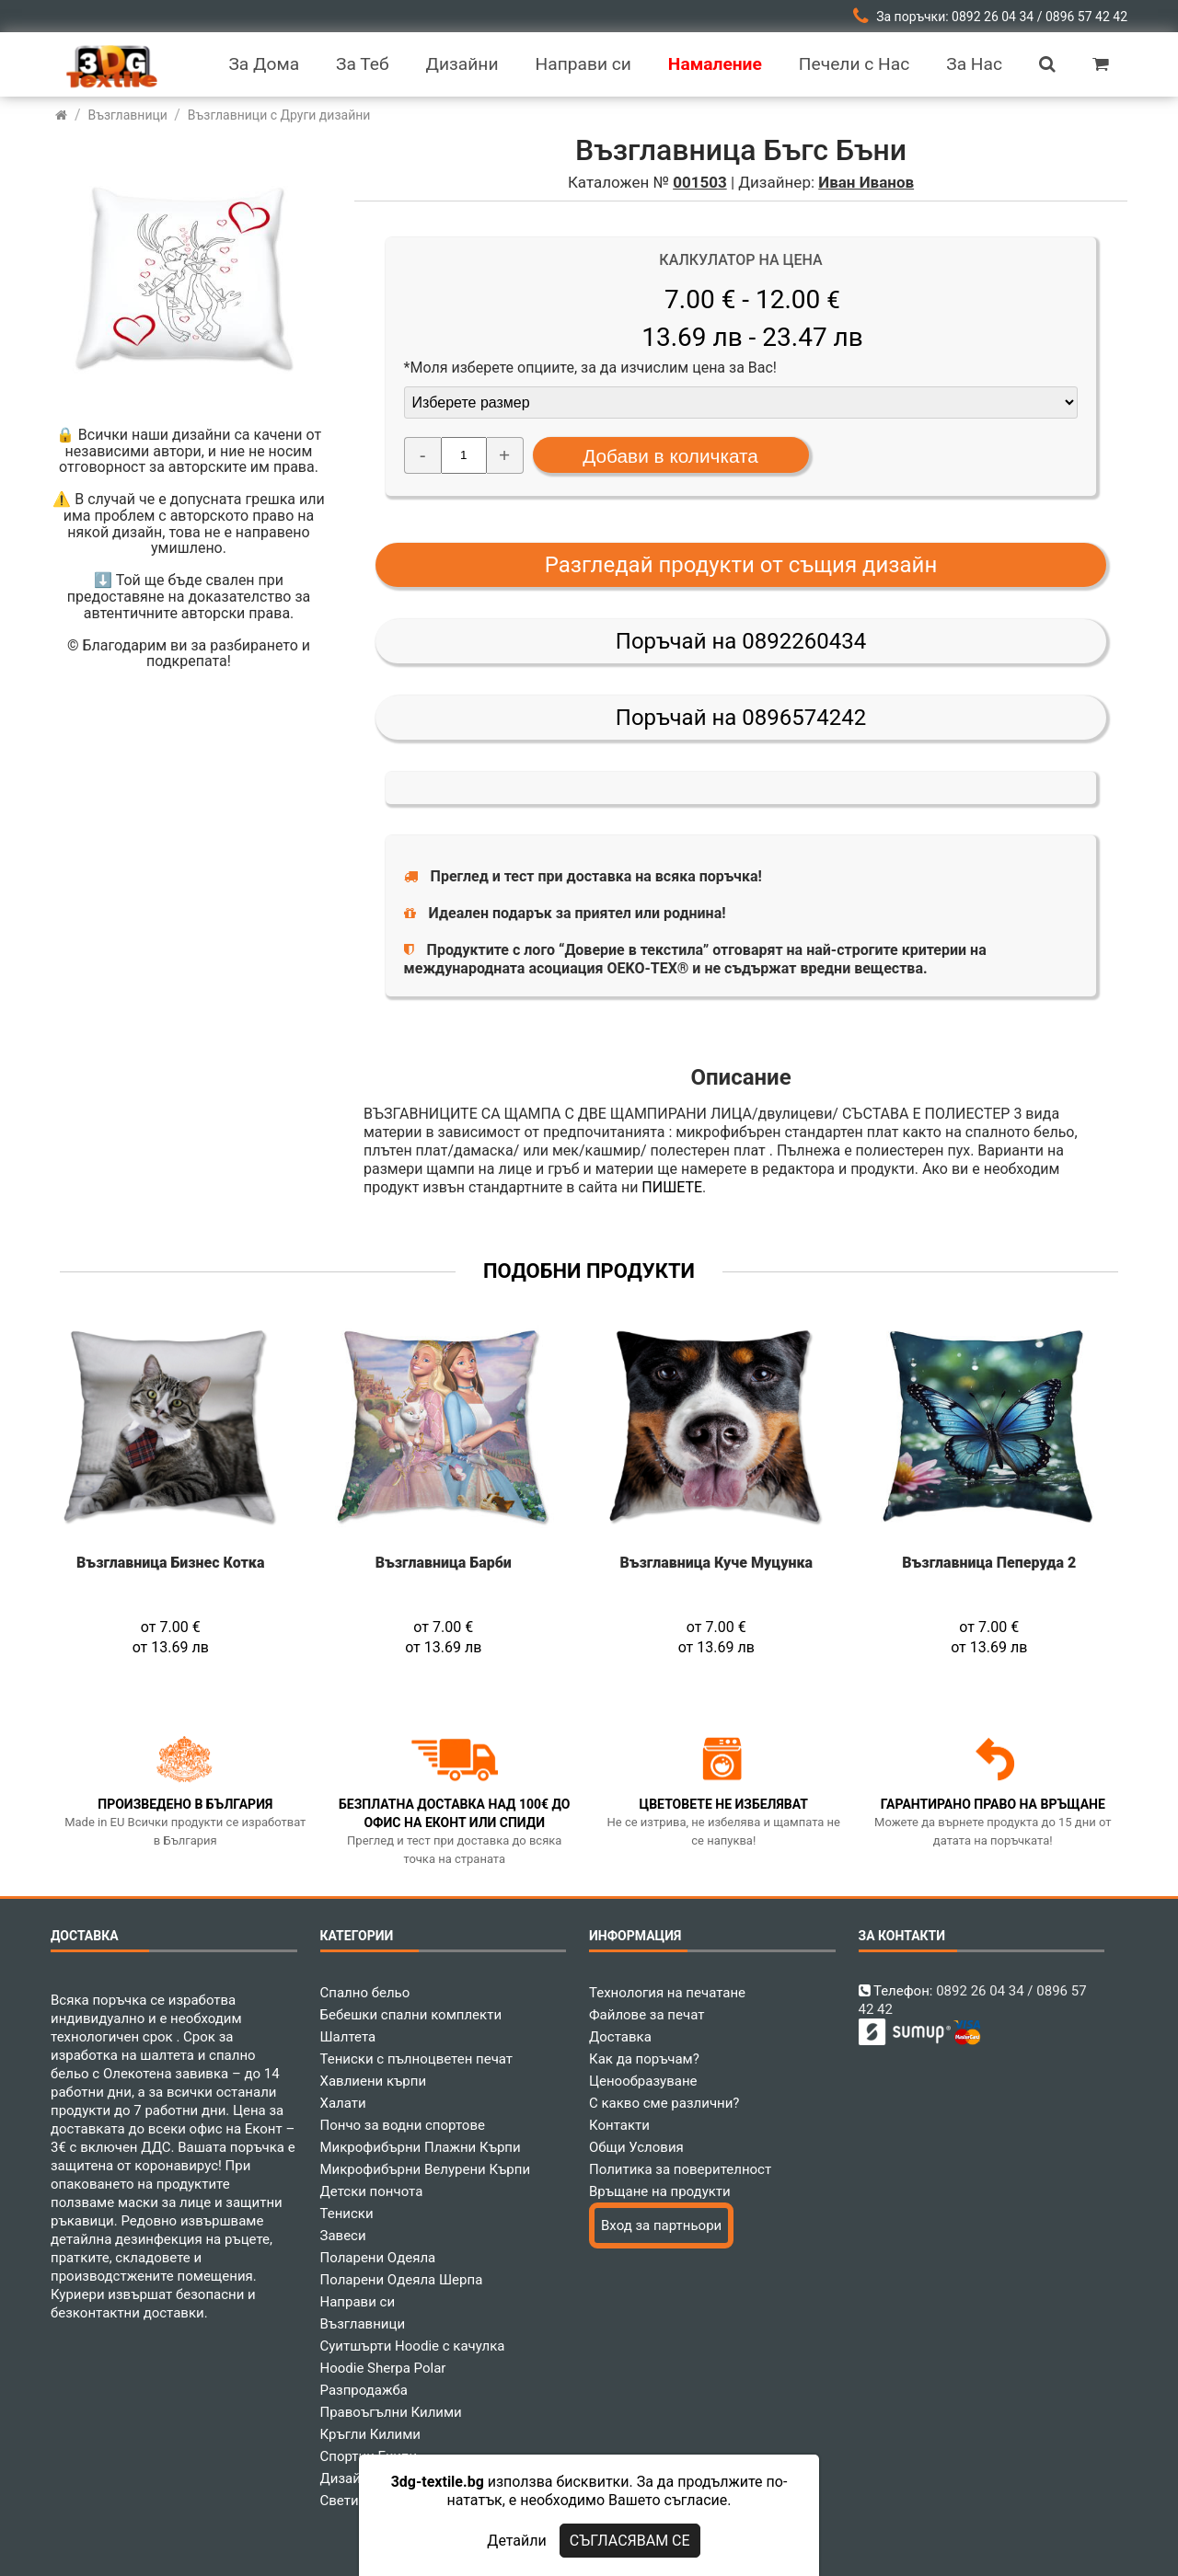  I want to click on Суитшърти Hoodie с качулка, so click(412, 2346).